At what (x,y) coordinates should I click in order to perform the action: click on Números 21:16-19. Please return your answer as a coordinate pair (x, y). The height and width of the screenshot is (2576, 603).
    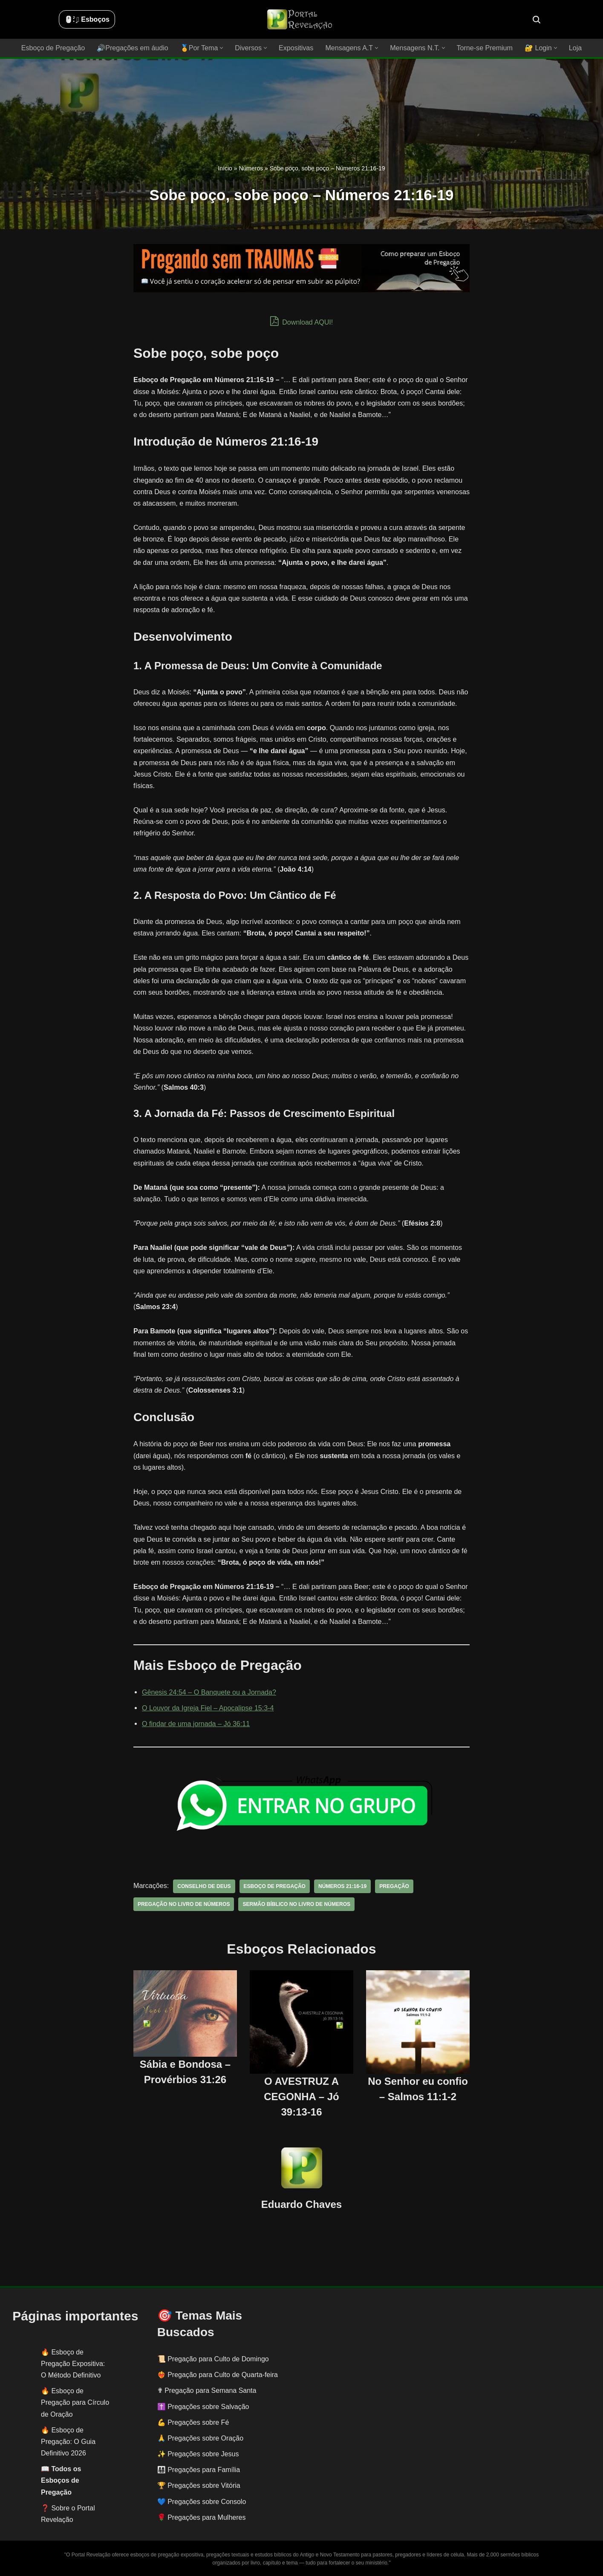
    Looking at the image, I should click on (341, 1886).